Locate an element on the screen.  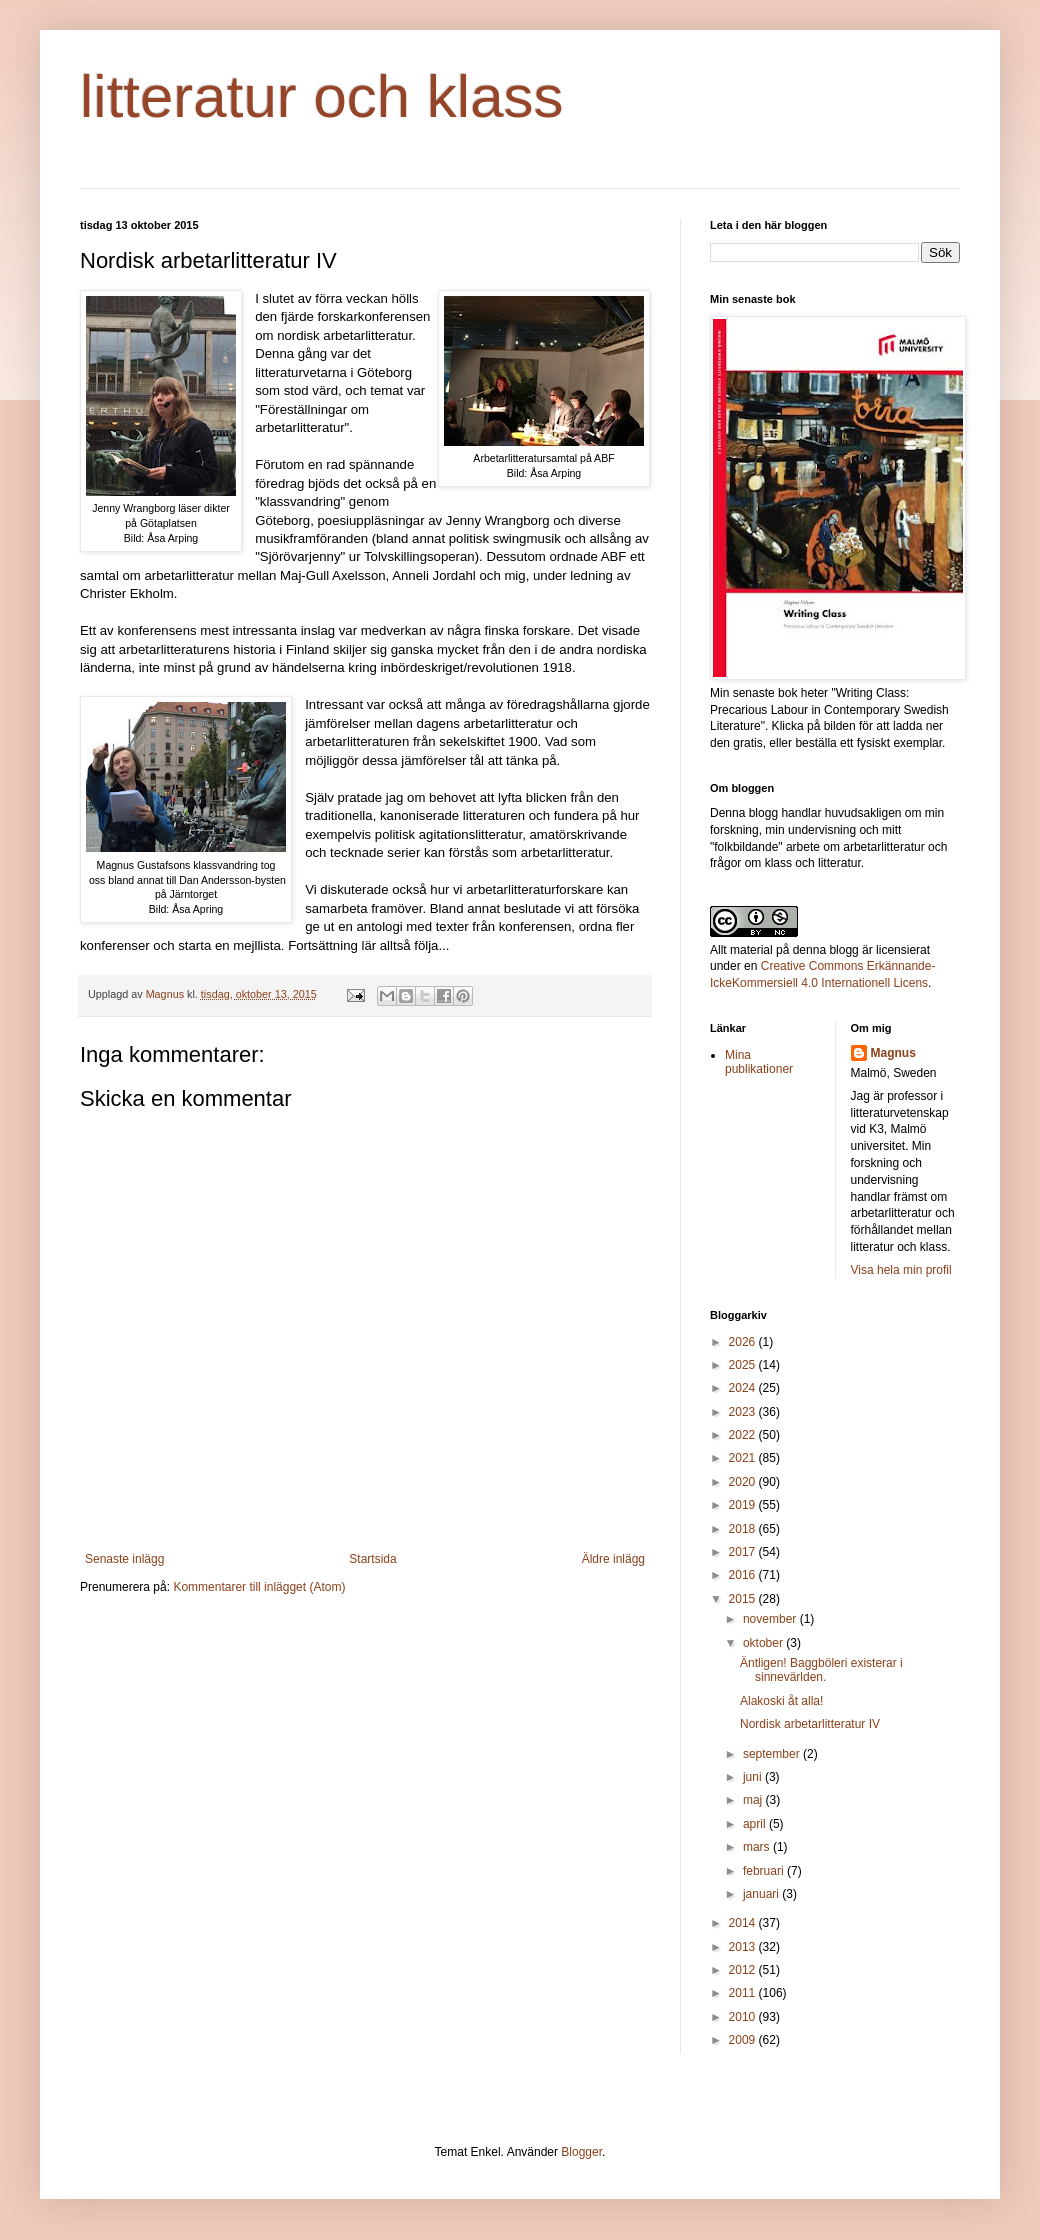
2014 is located at coordinates (744, 1923).